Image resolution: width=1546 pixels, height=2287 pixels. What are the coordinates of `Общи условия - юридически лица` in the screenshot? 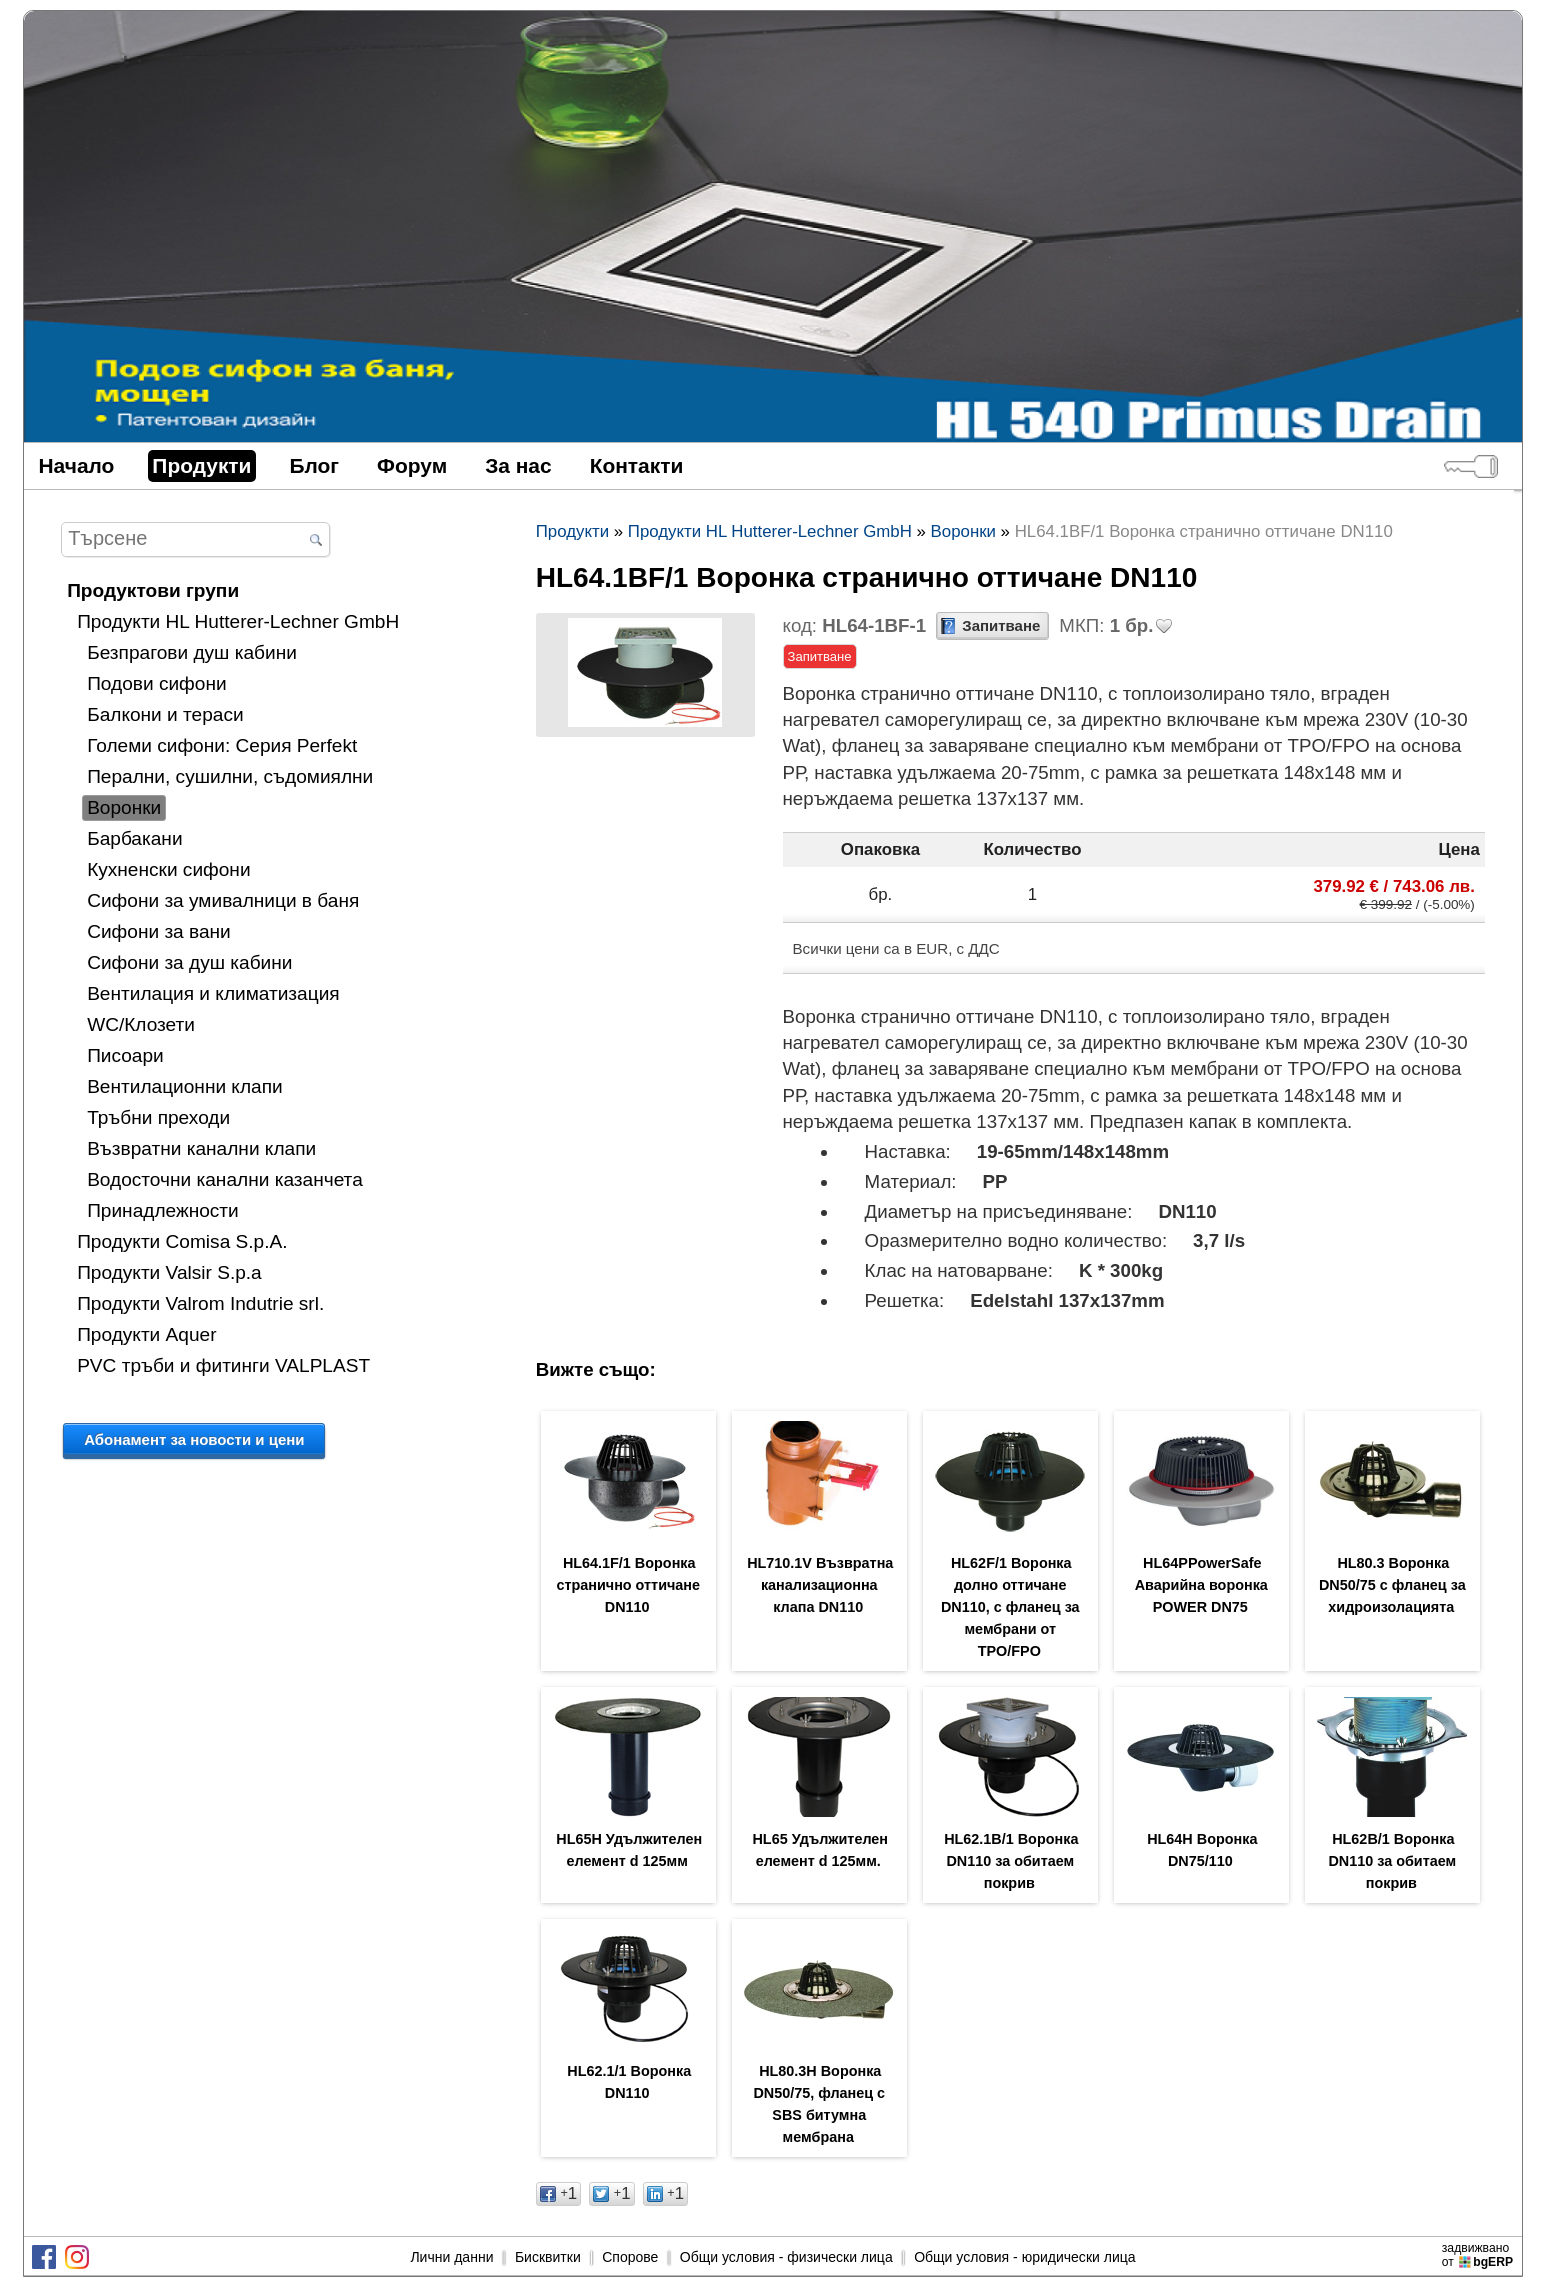 It's located at (1024, 2257).